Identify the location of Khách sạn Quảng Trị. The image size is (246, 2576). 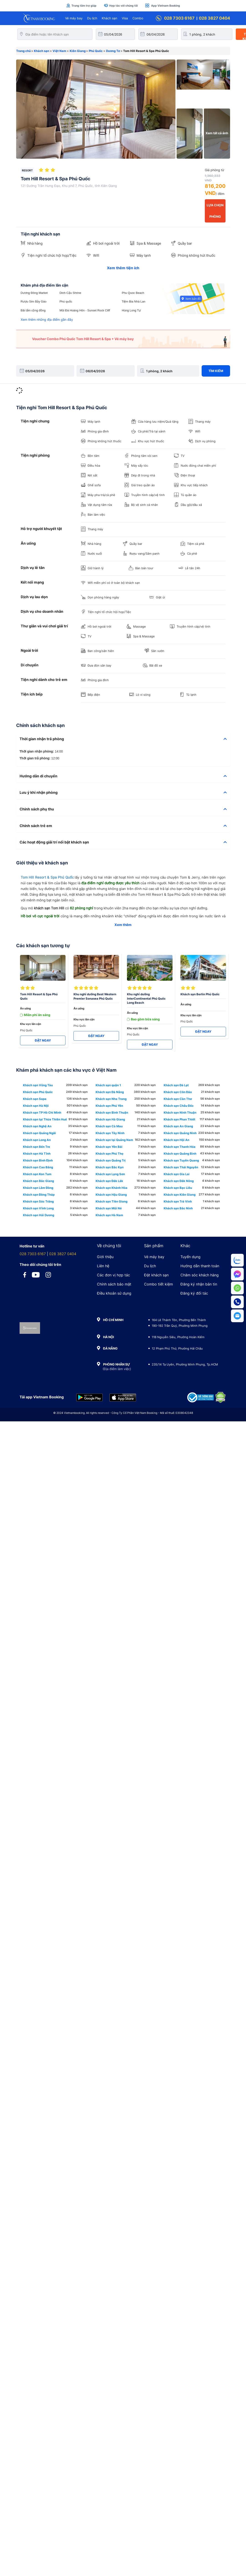
(111, 1160).